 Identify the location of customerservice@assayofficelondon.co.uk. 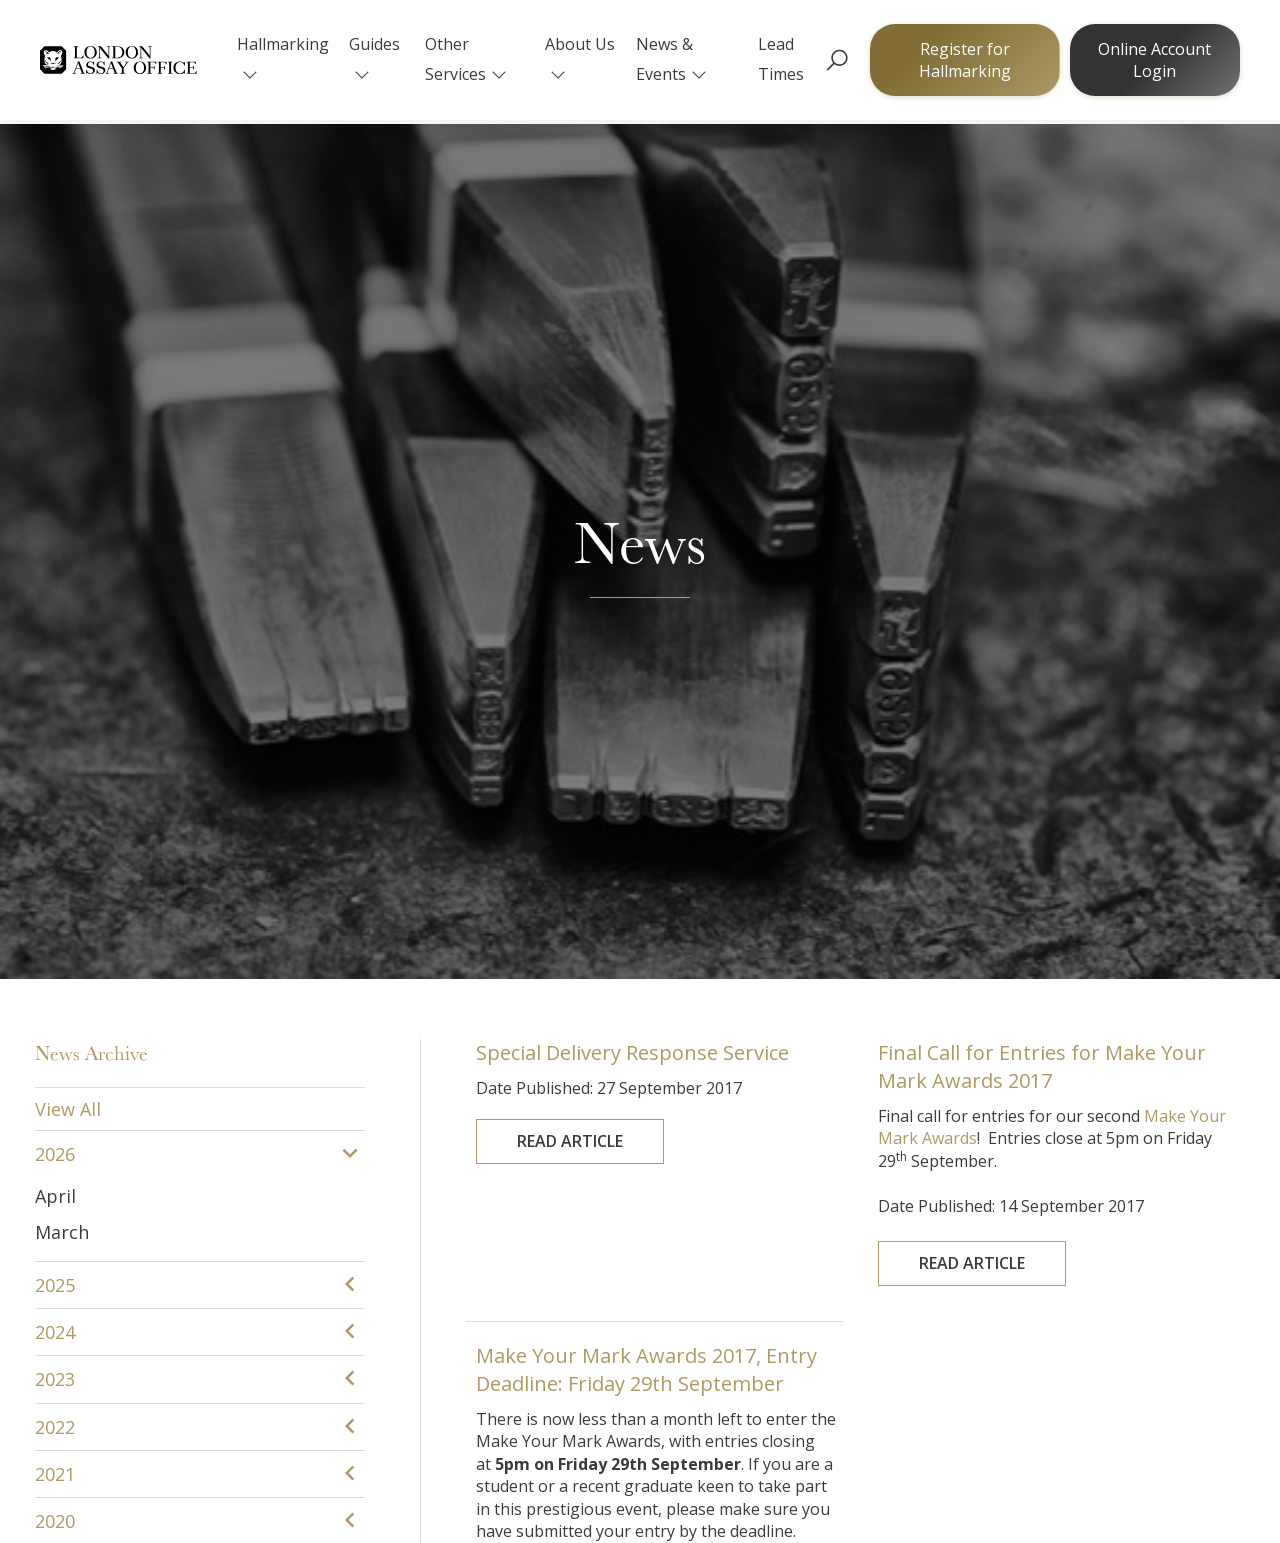
(527, 1259).